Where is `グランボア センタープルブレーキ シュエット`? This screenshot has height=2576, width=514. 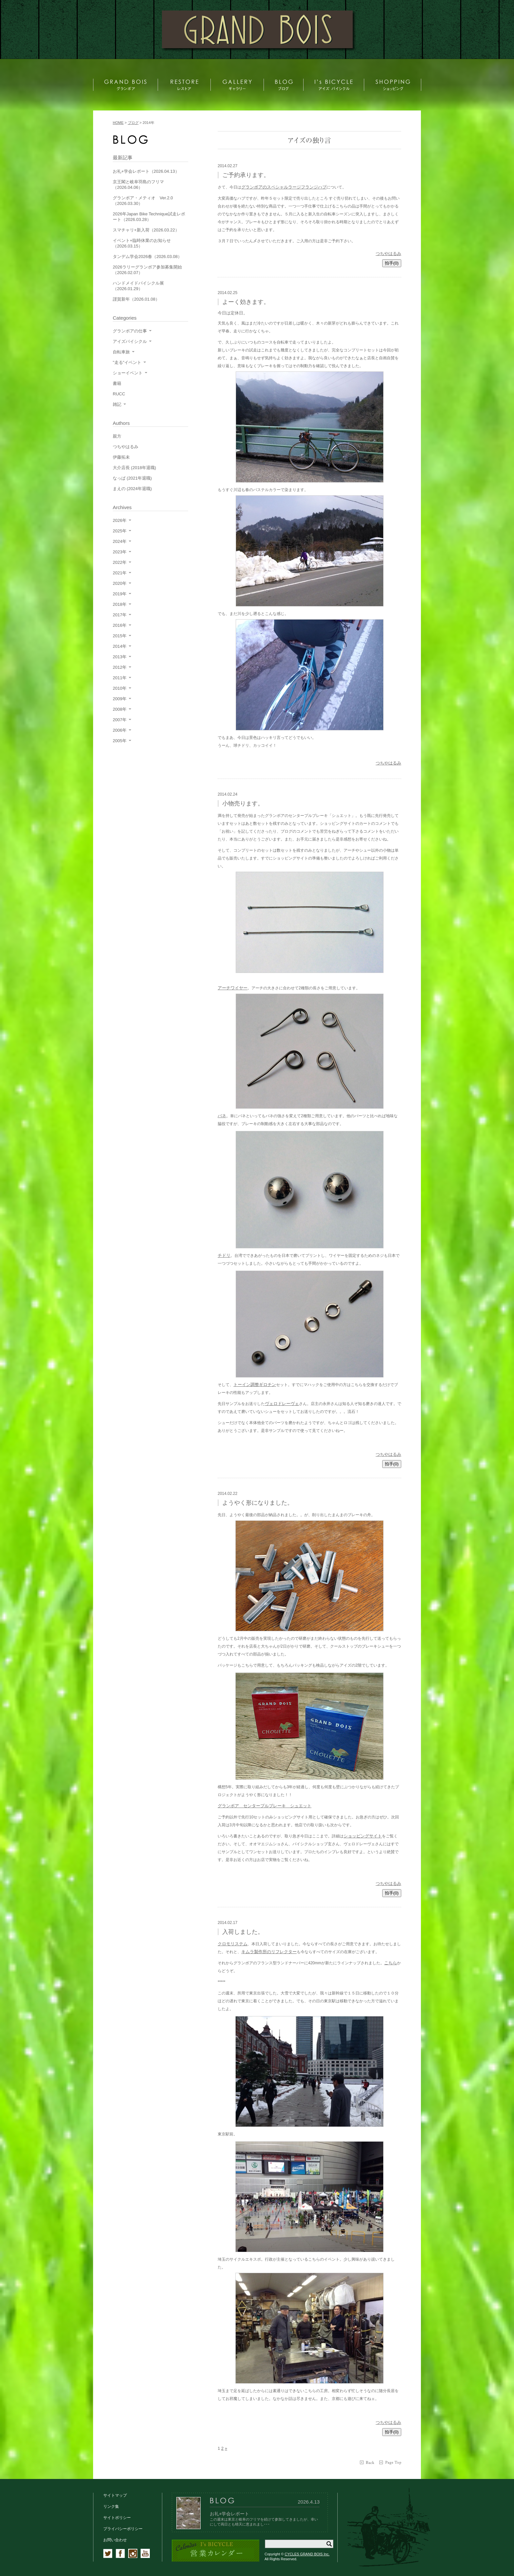
グランボア センタープルブレーキ シュエット is located at coordinates (264, 1805).